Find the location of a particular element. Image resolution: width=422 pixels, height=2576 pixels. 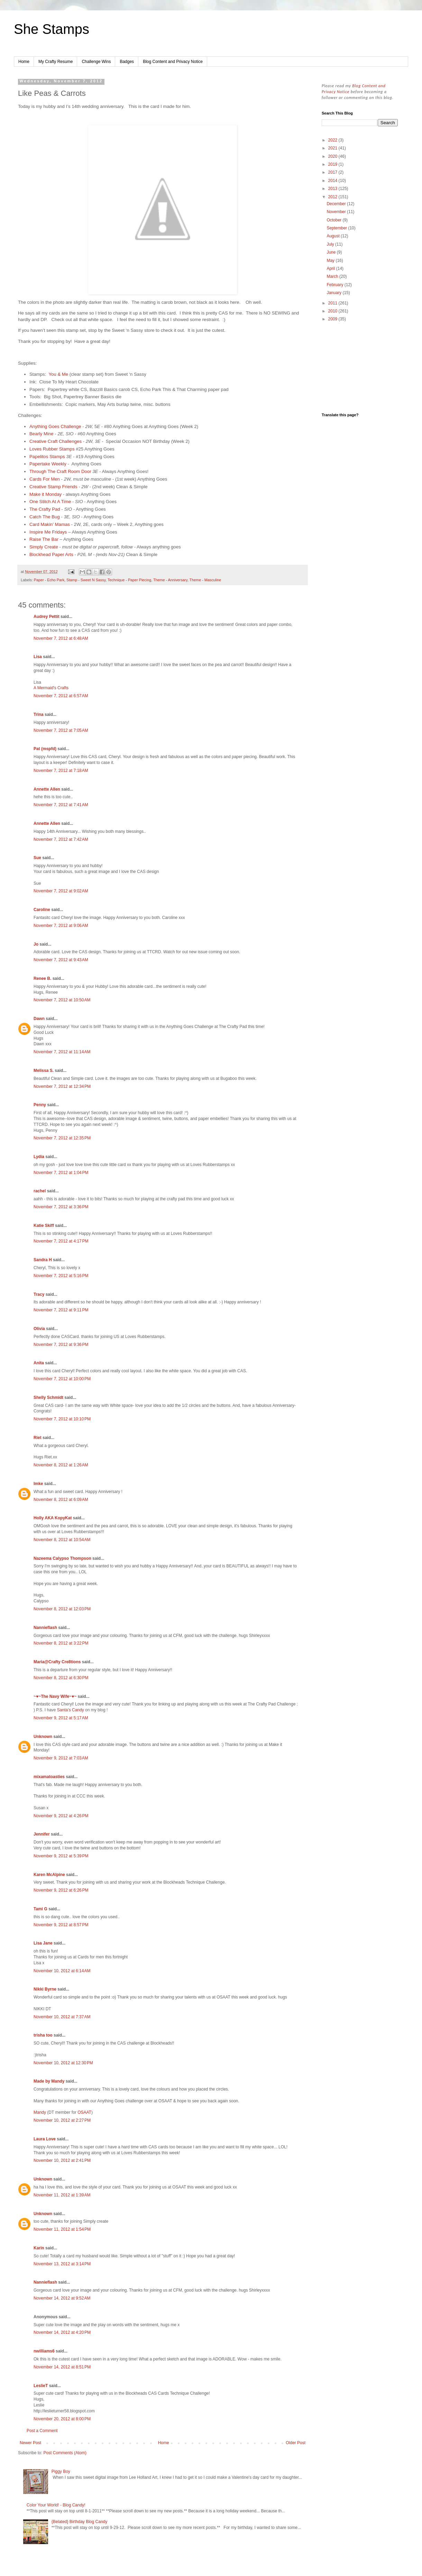

~♥~The Navy Wife~♥~ is located at coordinates (55, 1696).